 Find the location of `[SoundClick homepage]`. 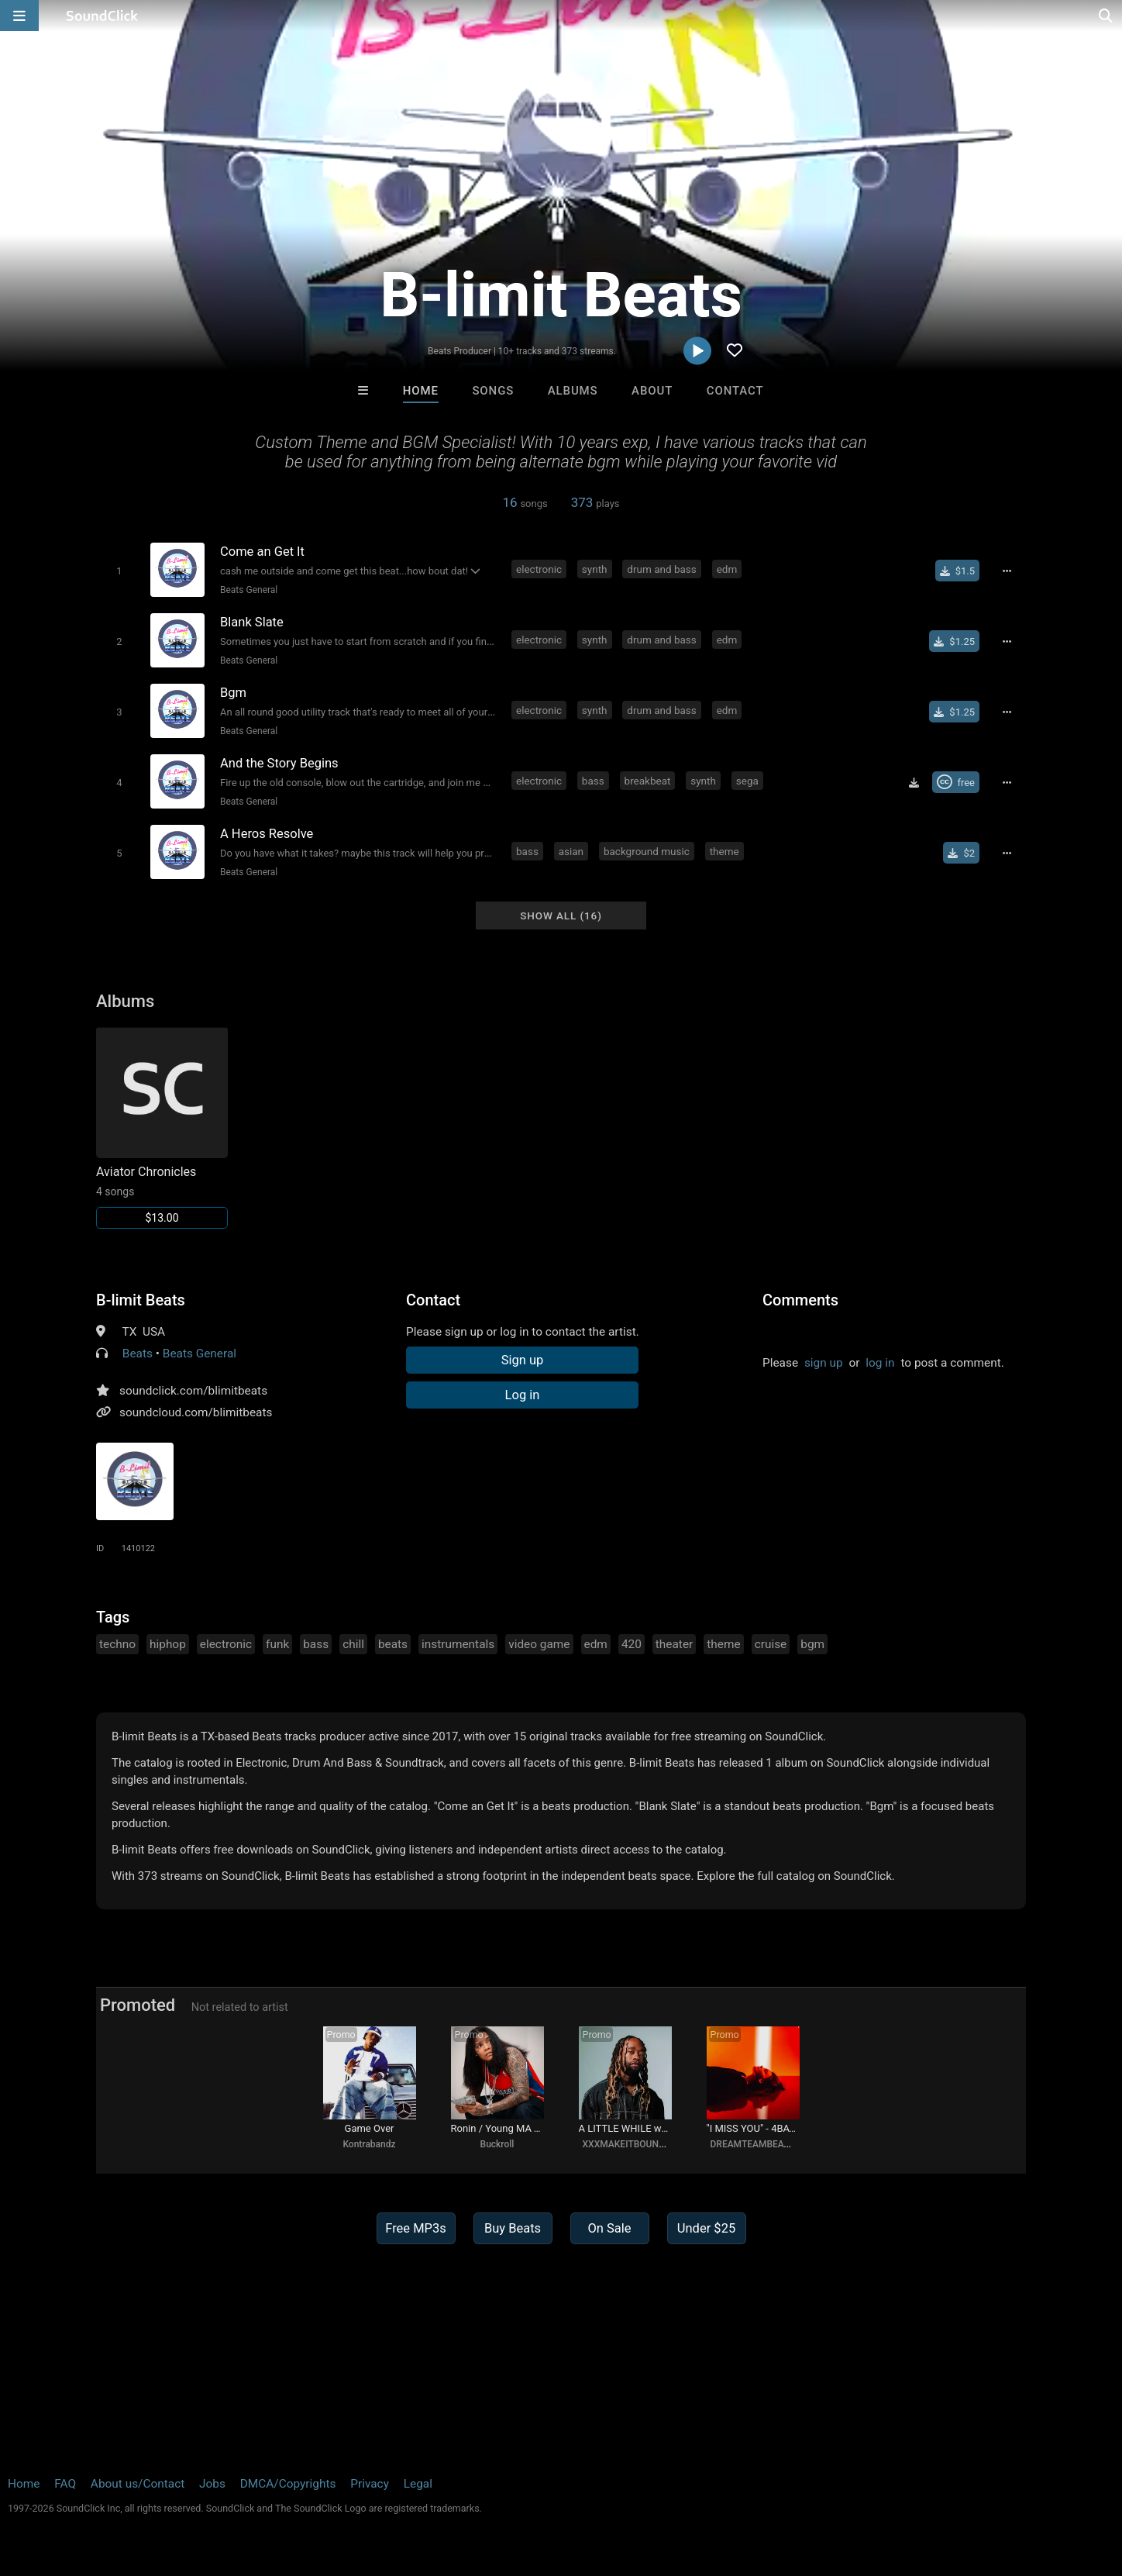

[SoundClick homepage] is located at coordinates (102, 15).